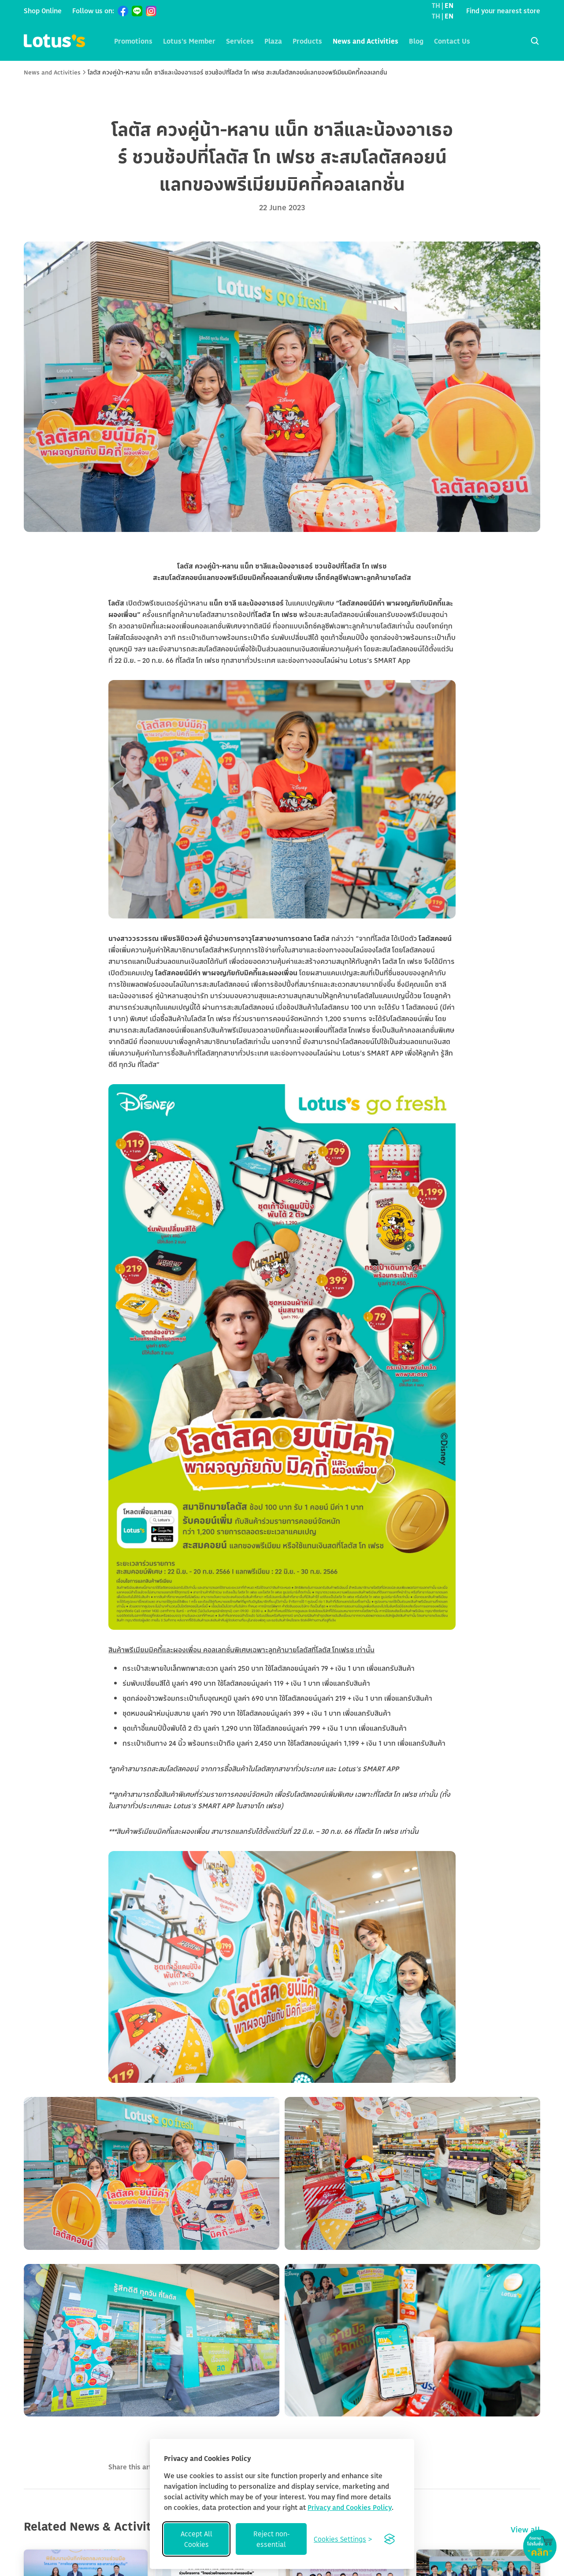 The height and width of the screenshot is (2576, 564). Describe the element at coordinates (240, 41) in the screenshot. I see `Services` at that location.